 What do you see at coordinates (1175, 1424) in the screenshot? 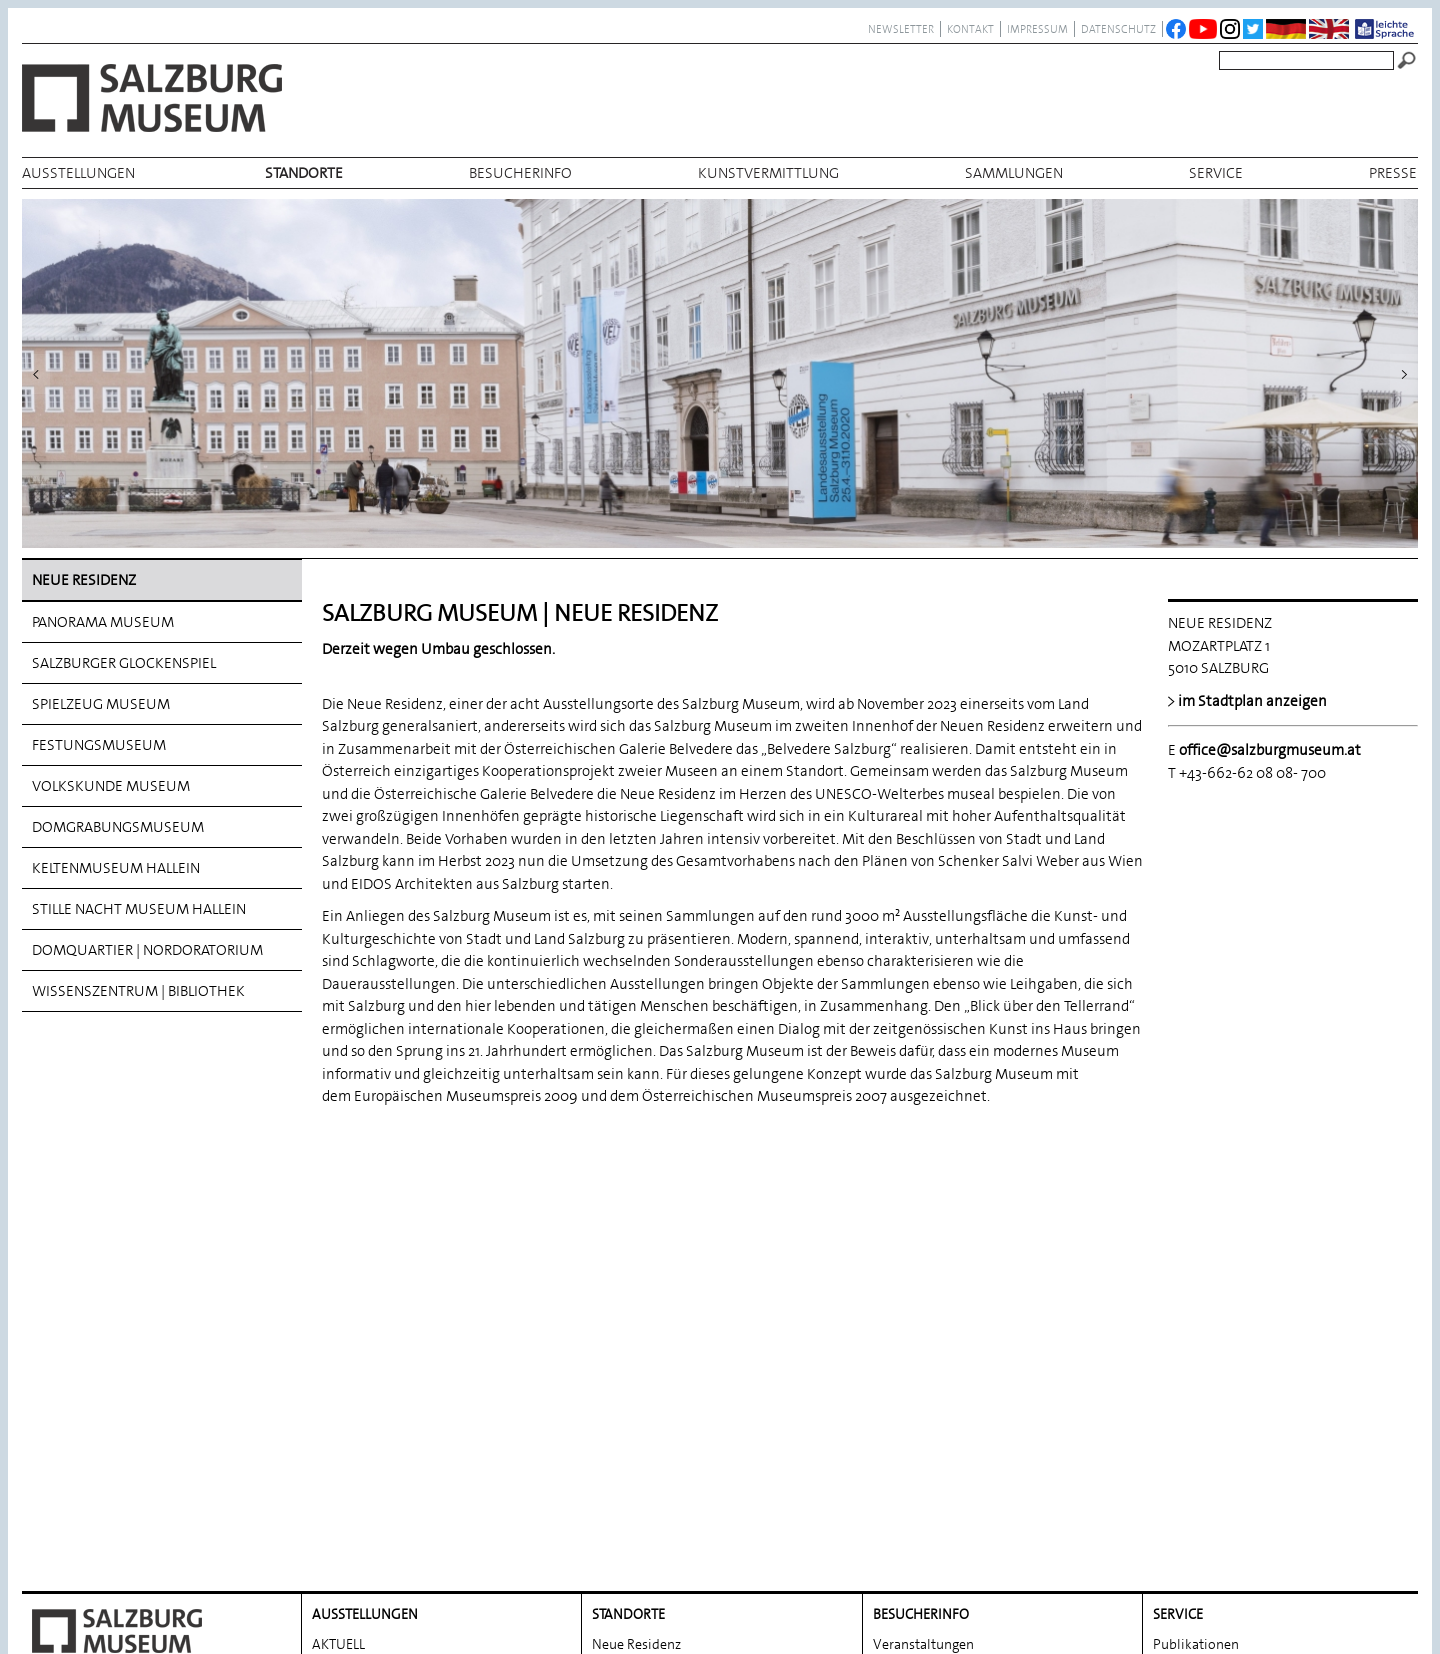
I see `Partner` at bounding box center [1175, 1424].